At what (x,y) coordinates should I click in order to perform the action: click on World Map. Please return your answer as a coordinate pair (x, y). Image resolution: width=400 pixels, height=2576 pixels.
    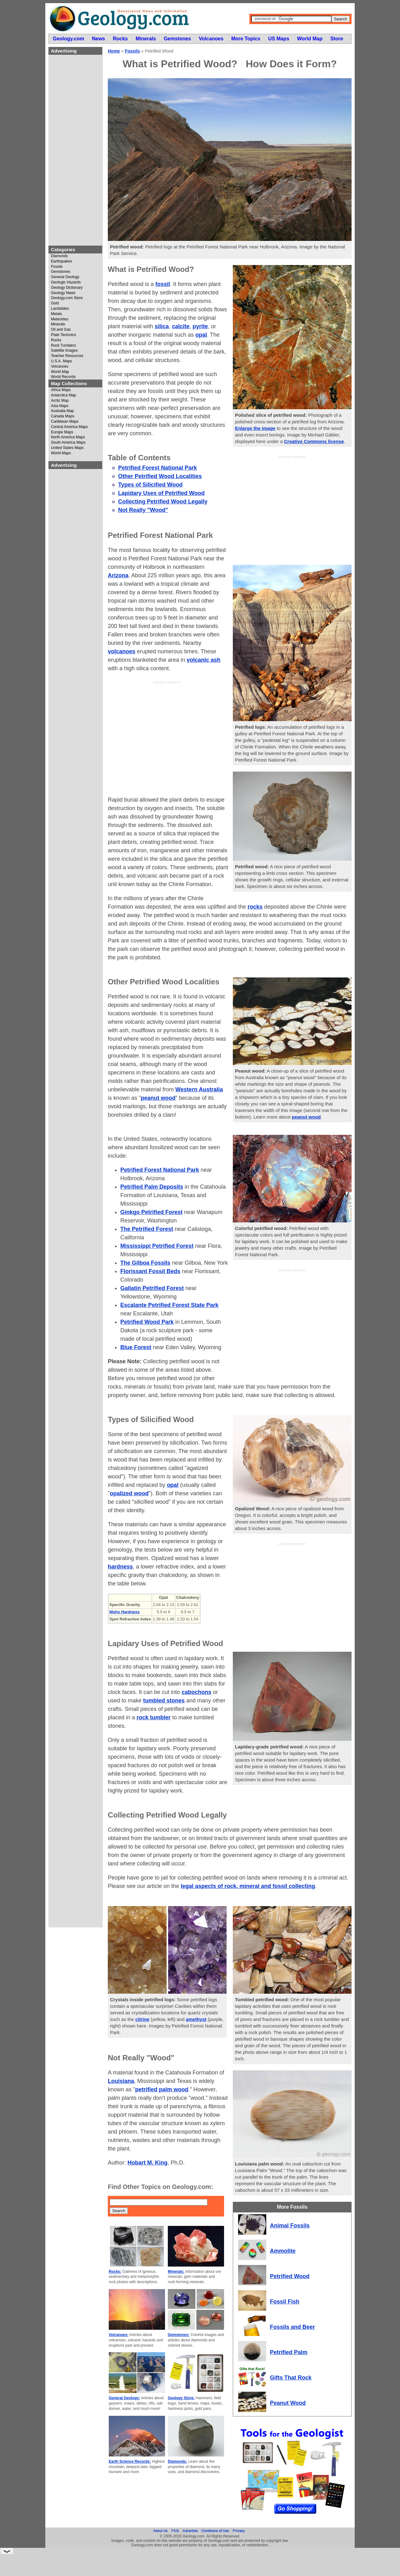
    Looking at the image, I should click on (60, 372).